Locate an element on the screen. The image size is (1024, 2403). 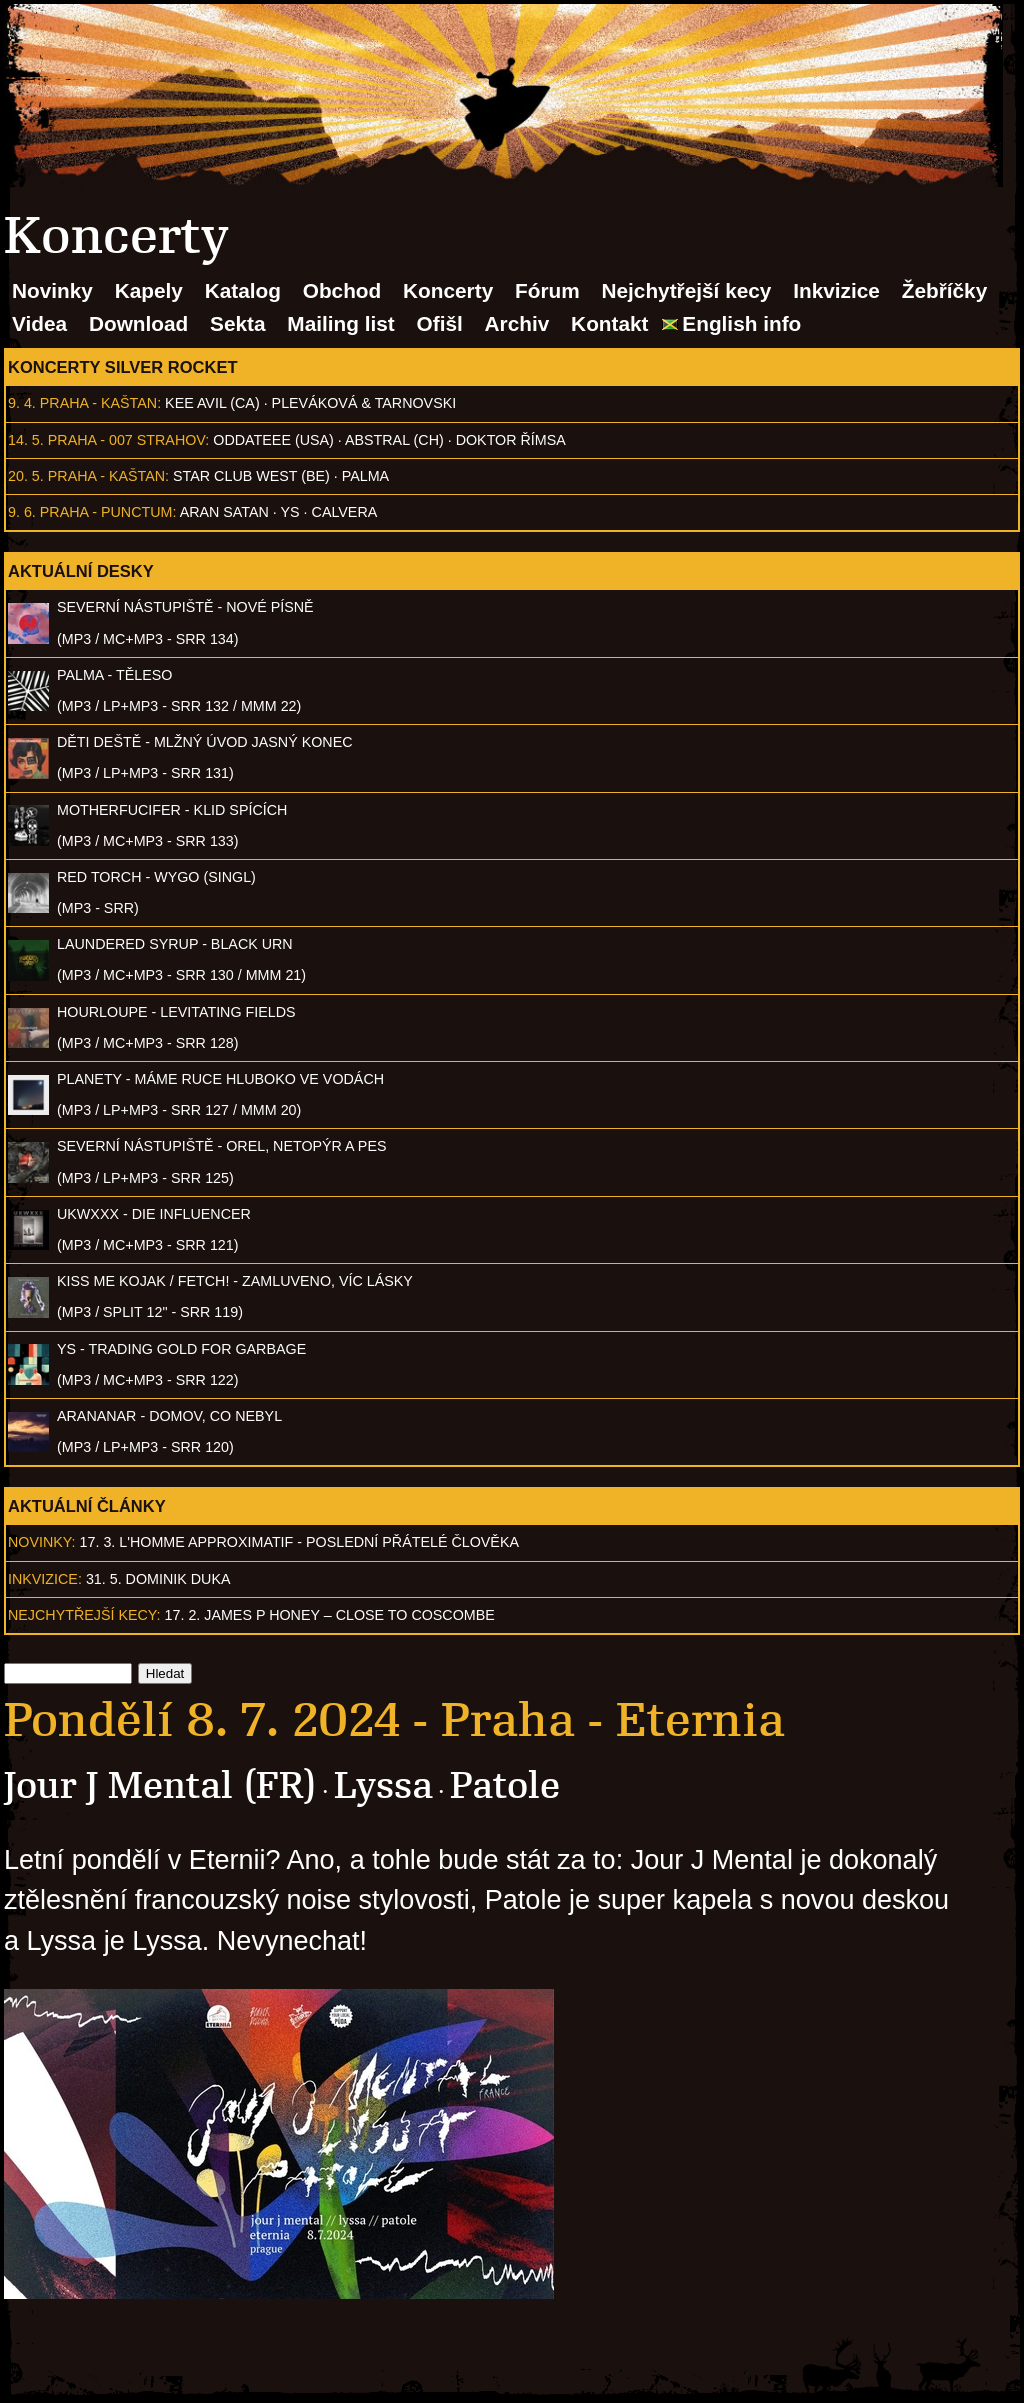
Praha - Kaštan is located at coordinates (98, 403).